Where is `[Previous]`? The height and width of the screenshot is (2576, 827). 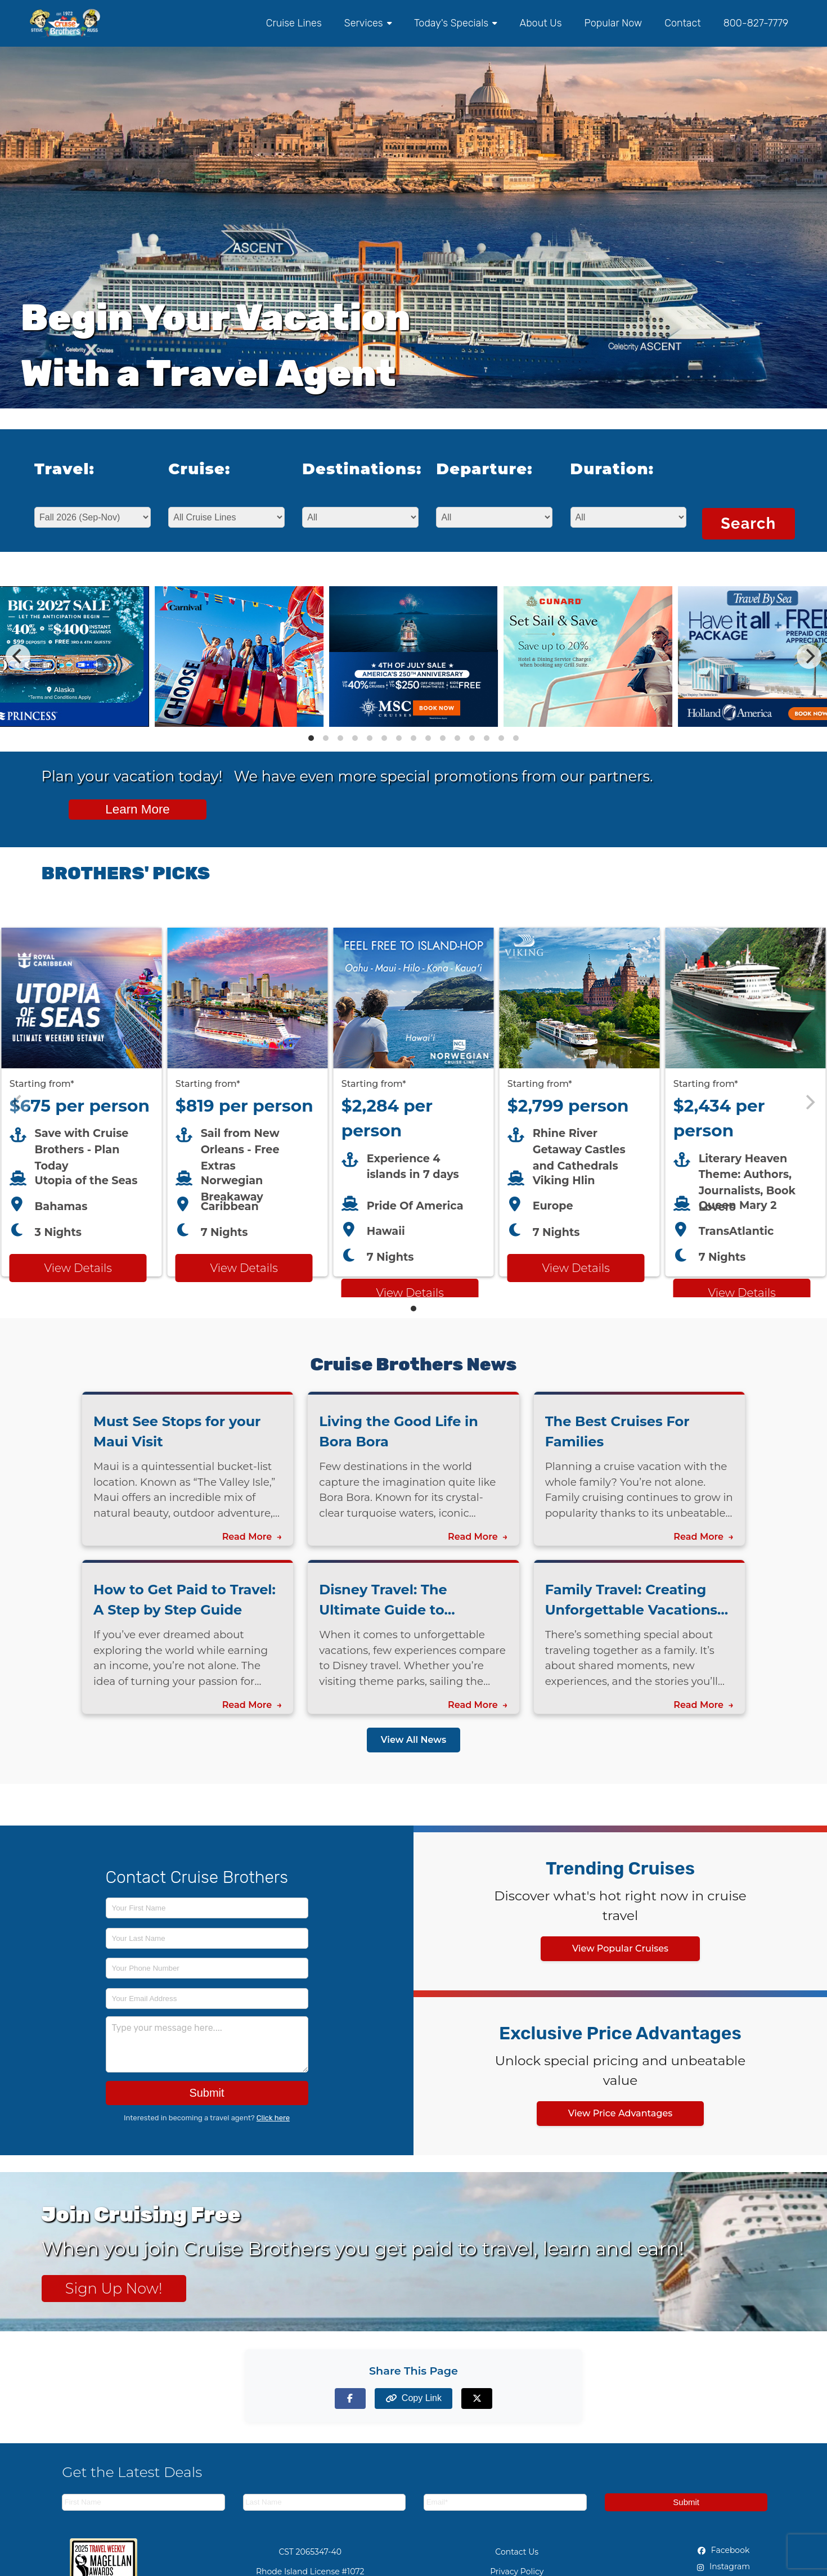
[Previous] is located at coordinates (18, 656).